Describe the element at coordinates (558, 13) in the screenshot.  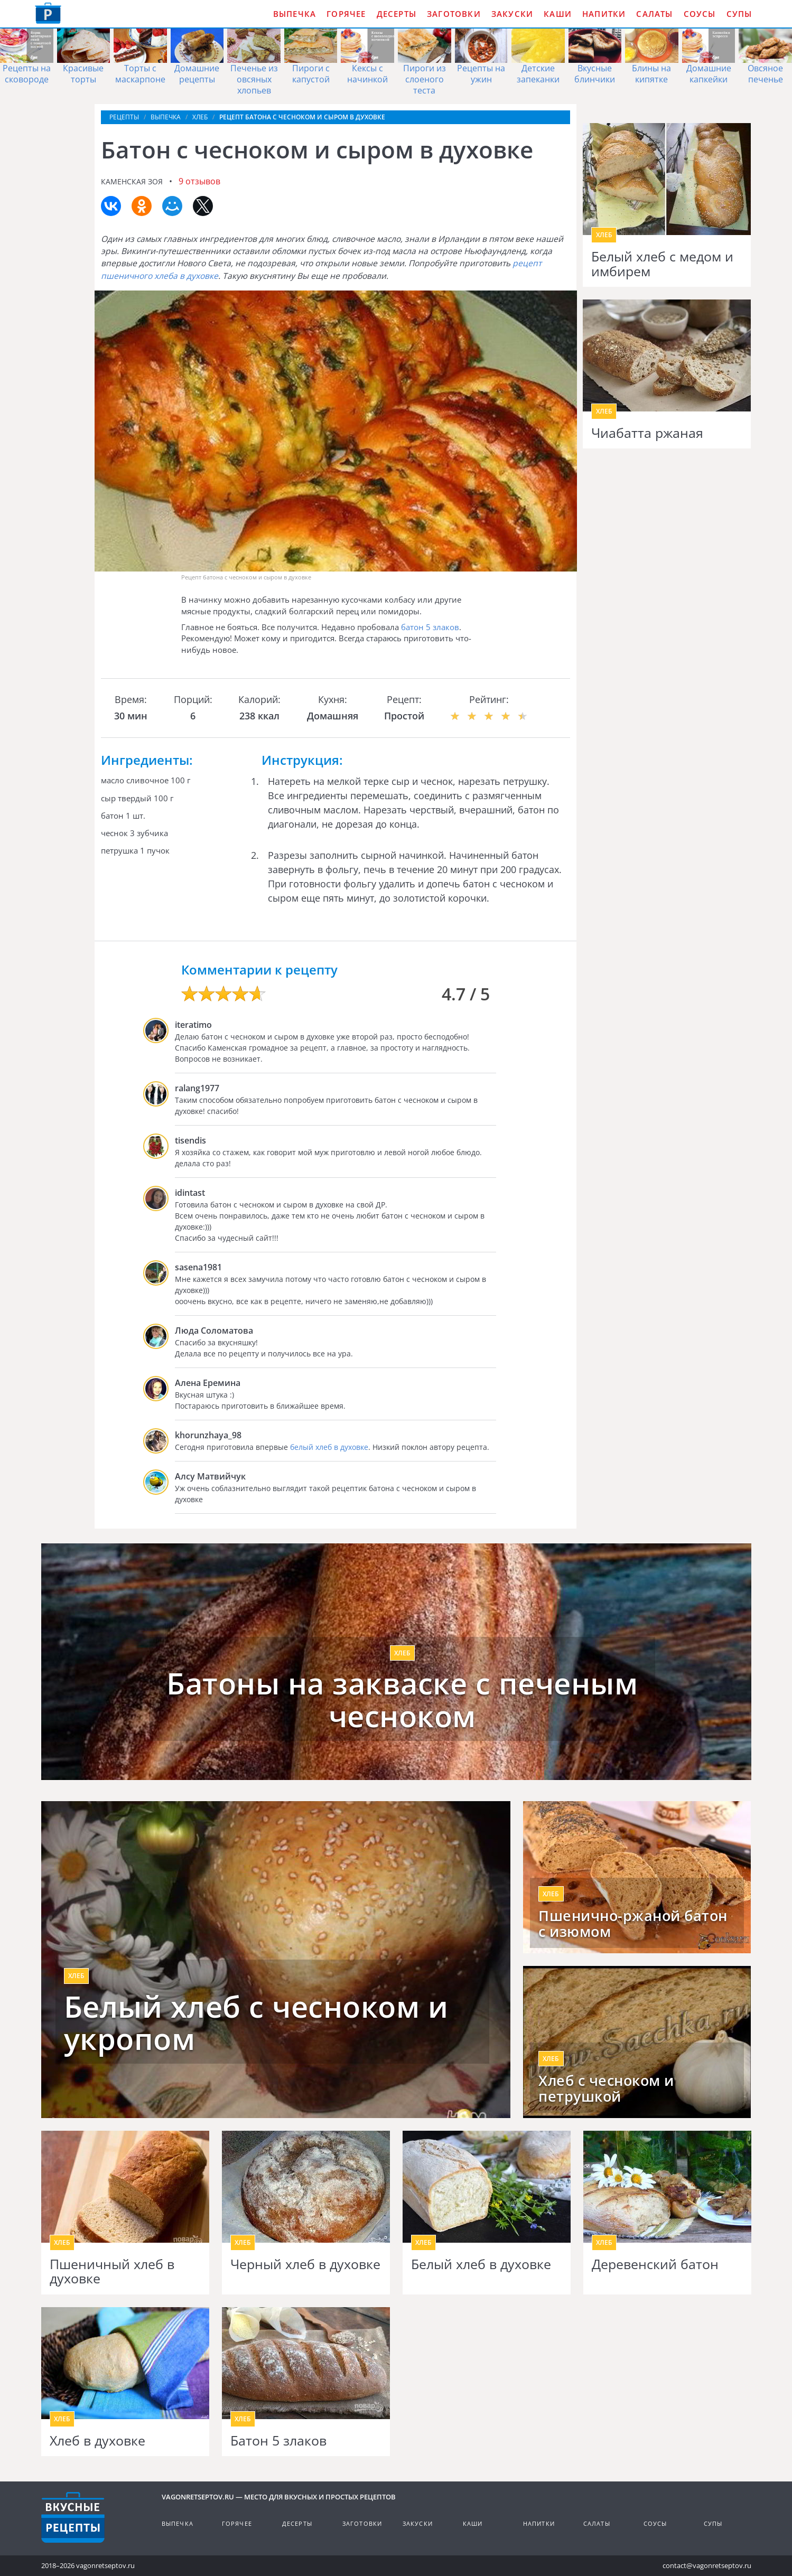
I see `Каши` at that location.